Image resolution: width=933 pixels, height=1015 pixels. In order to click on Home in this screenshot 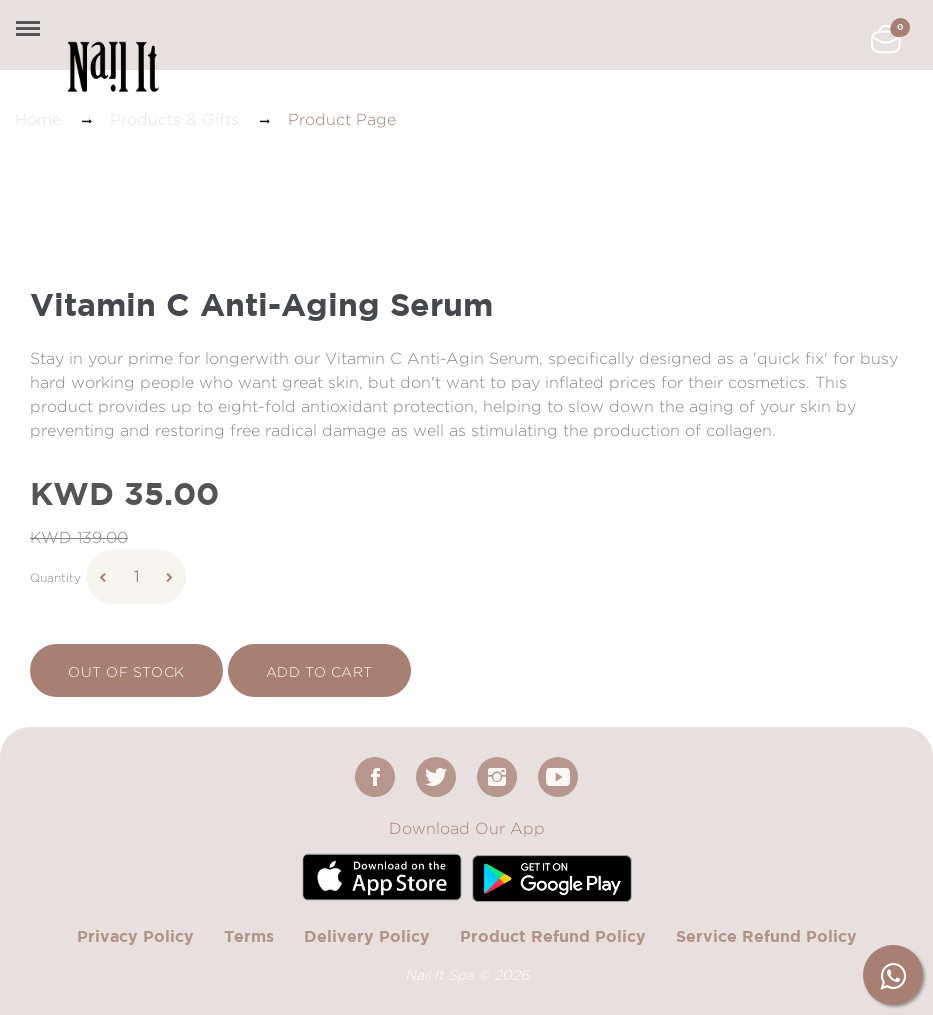, I will do `click(38, 119)`.